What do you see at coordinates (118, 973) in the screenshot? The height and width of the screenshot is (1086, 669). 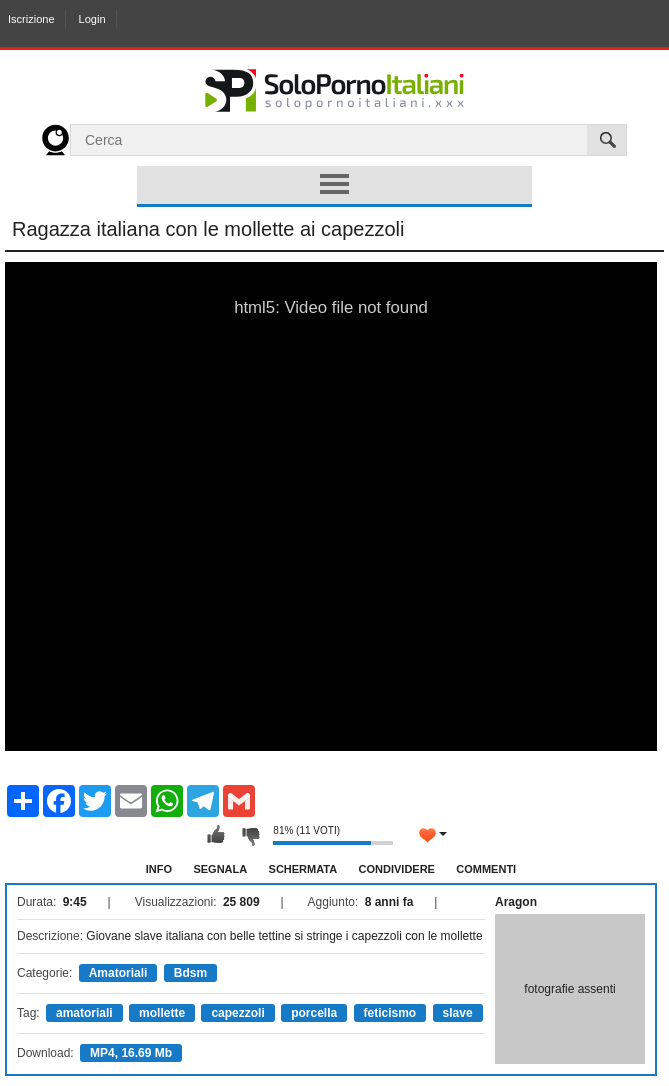 I see `Amatoriali` at bounding box center [118, 973].